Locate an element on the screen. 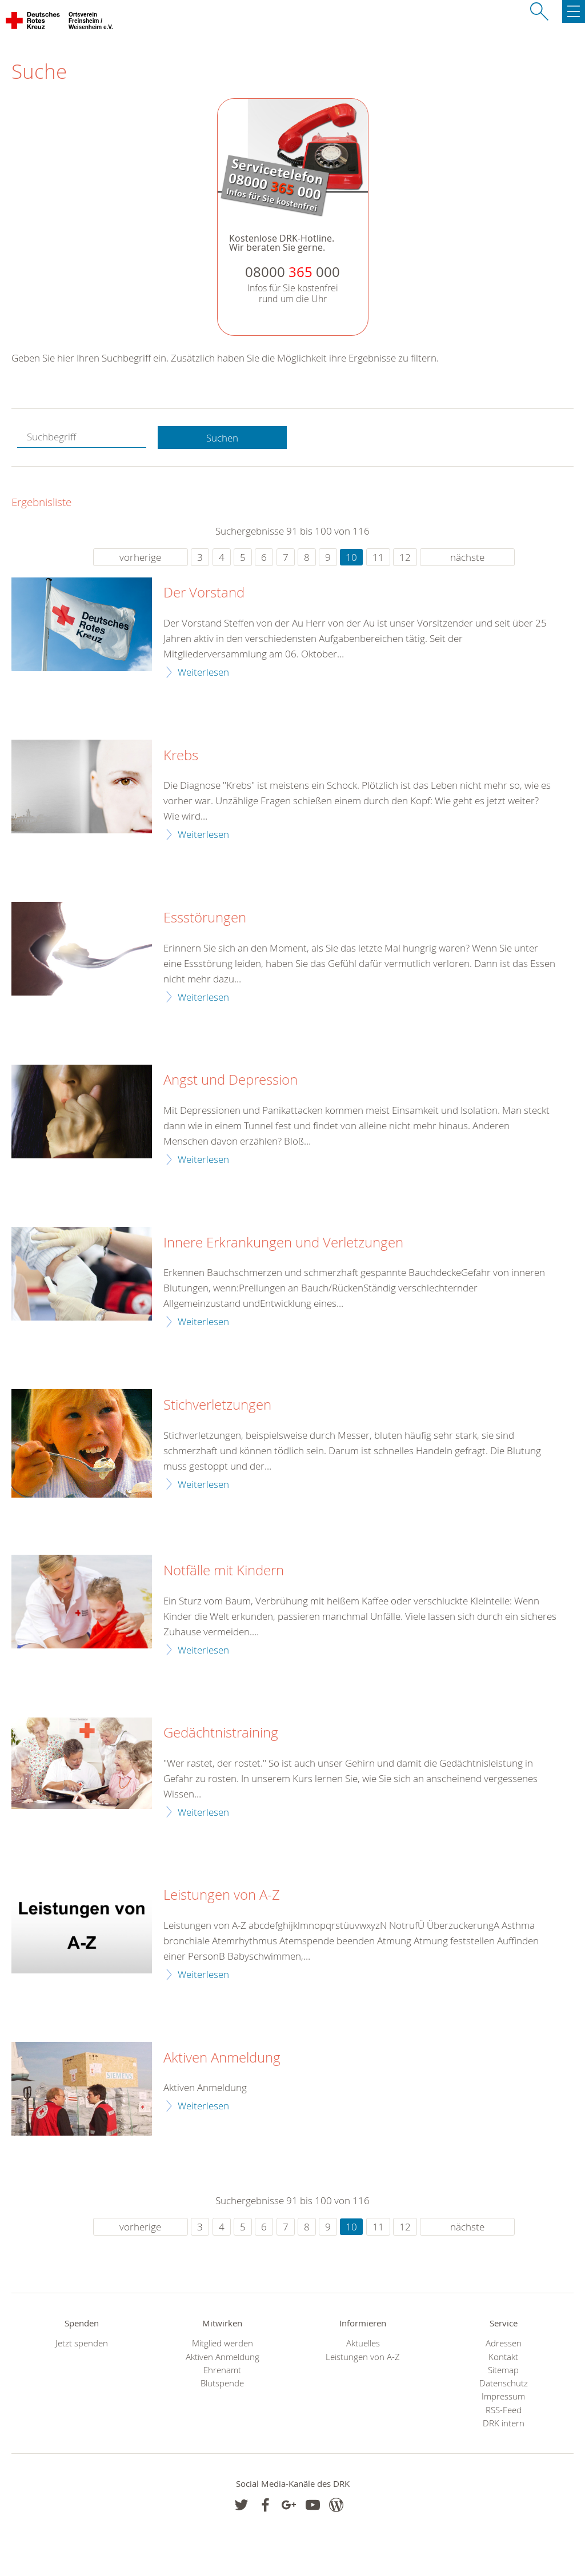 This screenshot has width=585, height=2576. Datenschutz is located at coordinates (503, 2383).